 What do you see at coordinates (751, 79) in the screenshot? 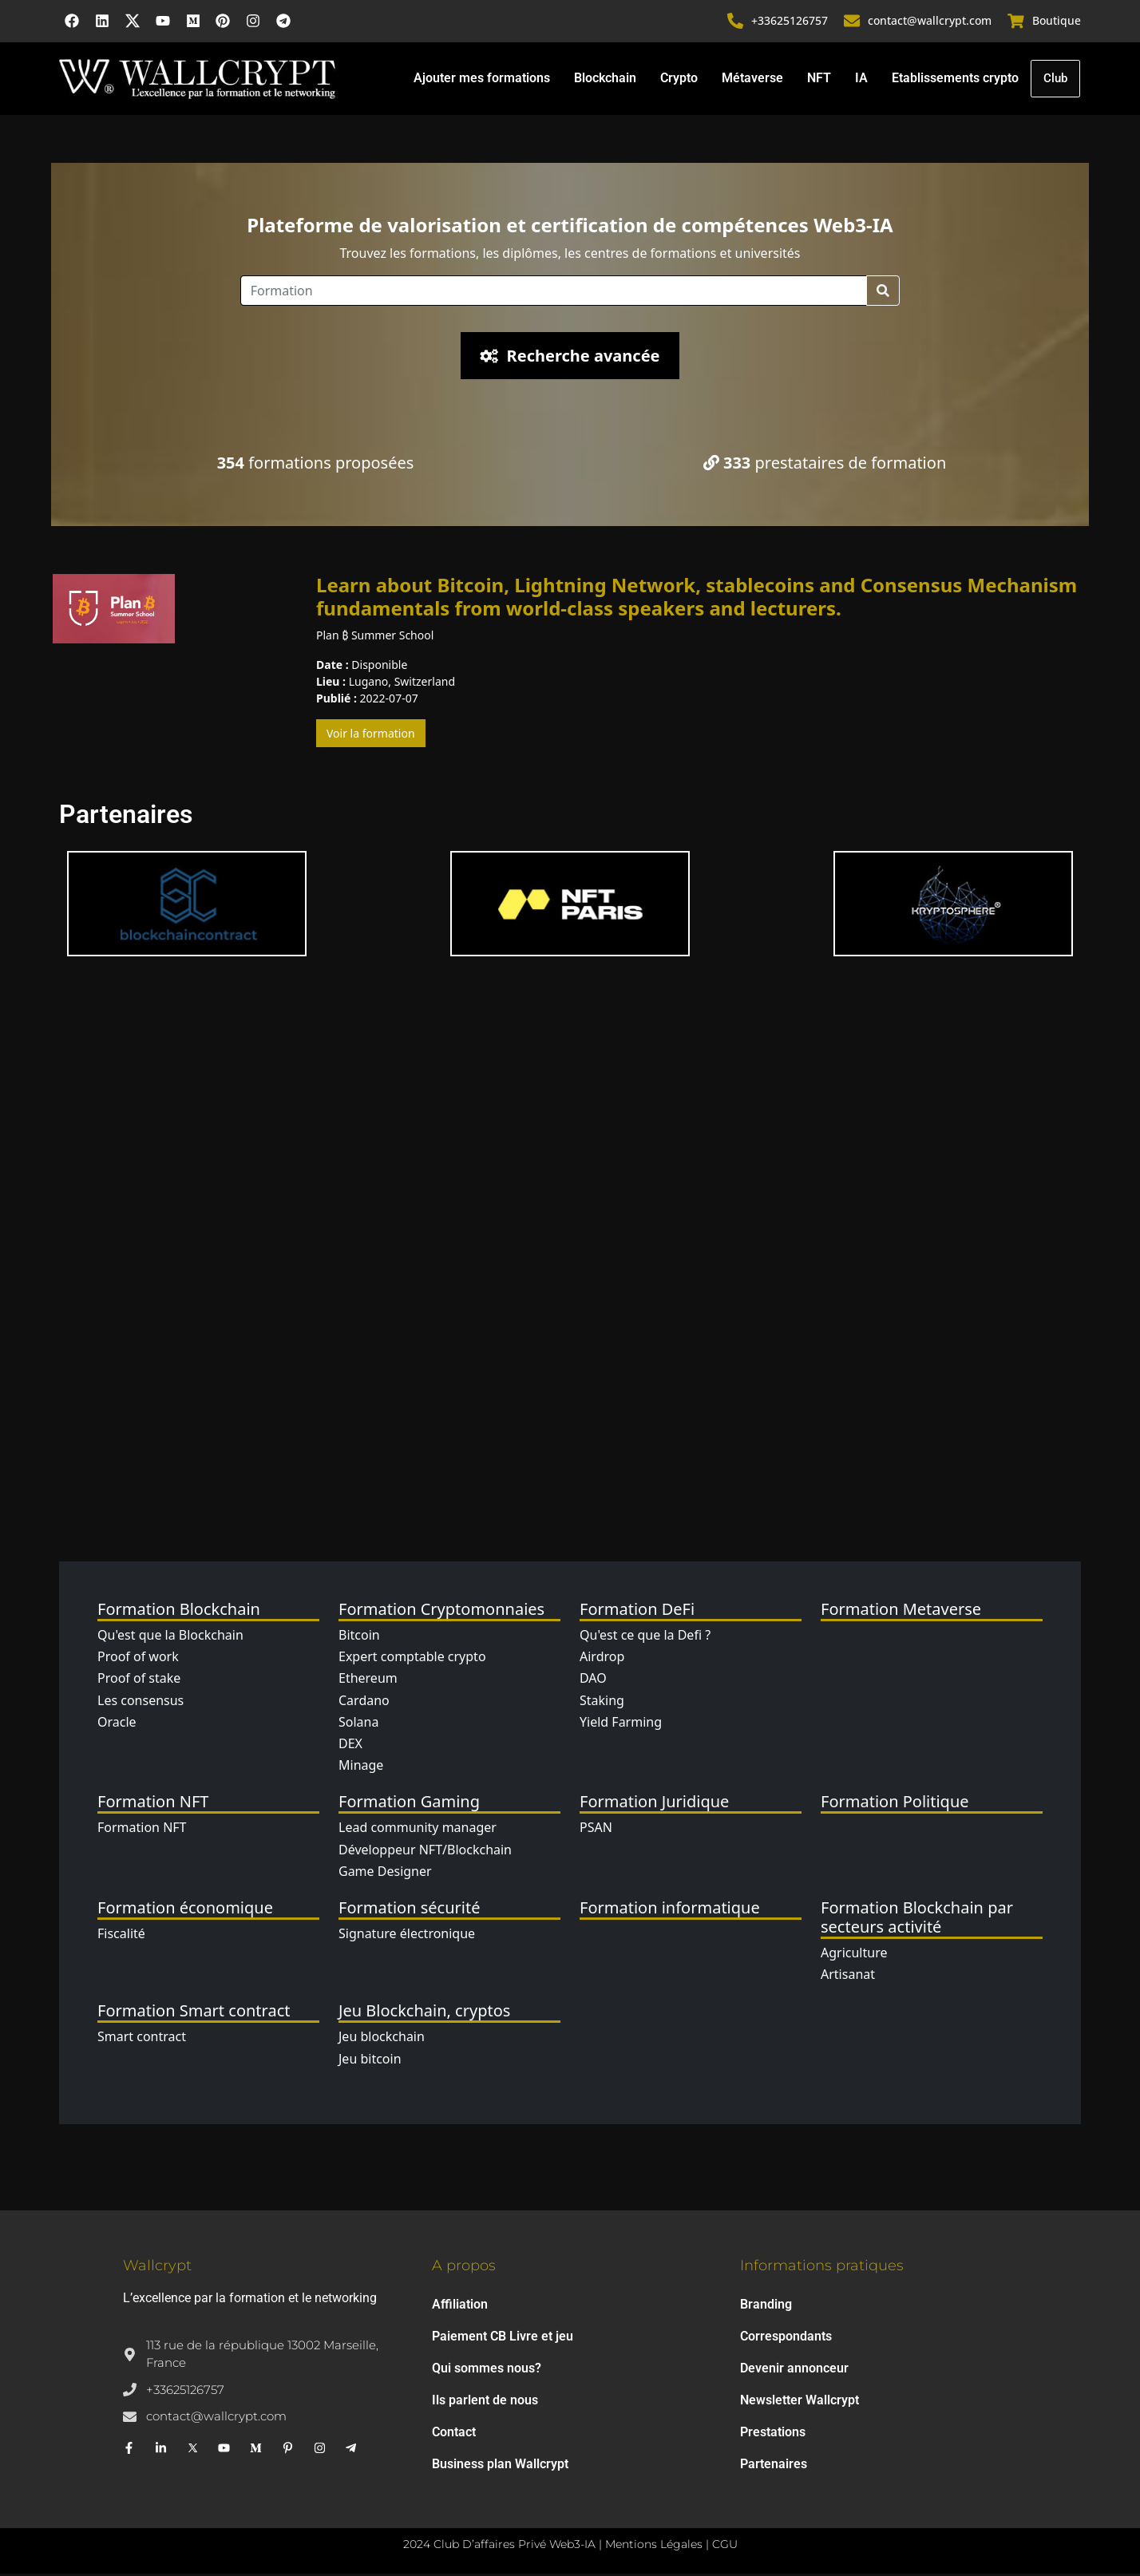
I see `Métaverse` at bounding box center [751, 79].